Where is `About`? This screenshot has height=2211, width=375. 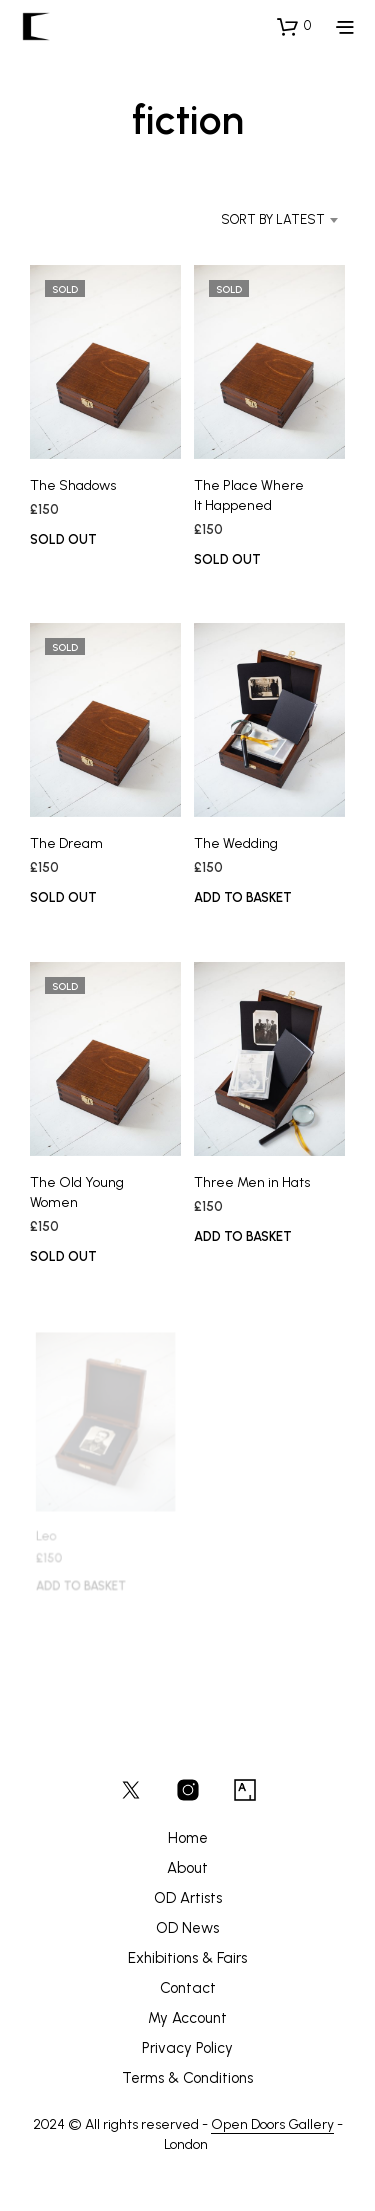
About is located at coordinates (187, 1868).